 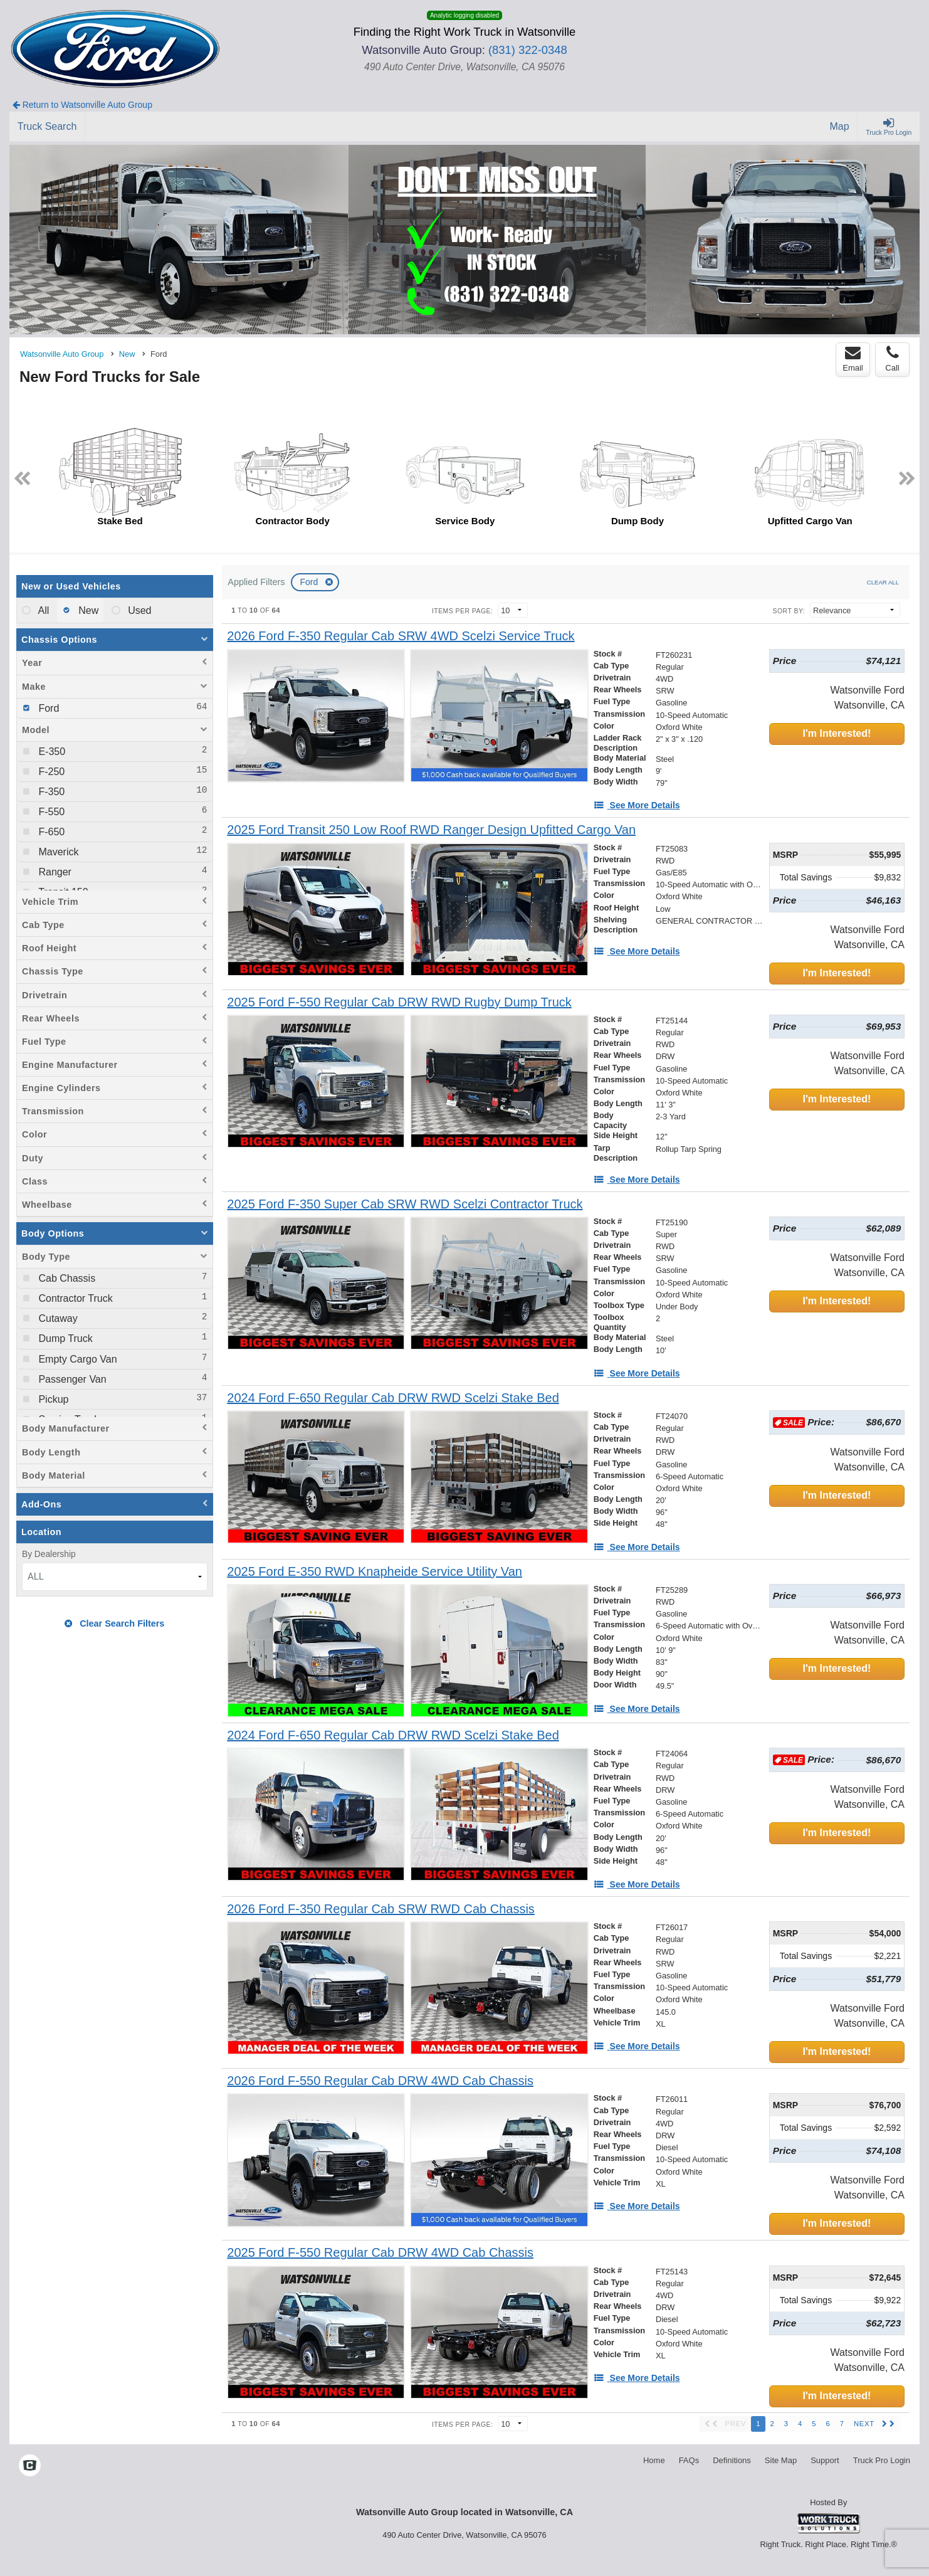 I want to click on Maverick [menuitemcheckbox], so click(x=57, y=852).